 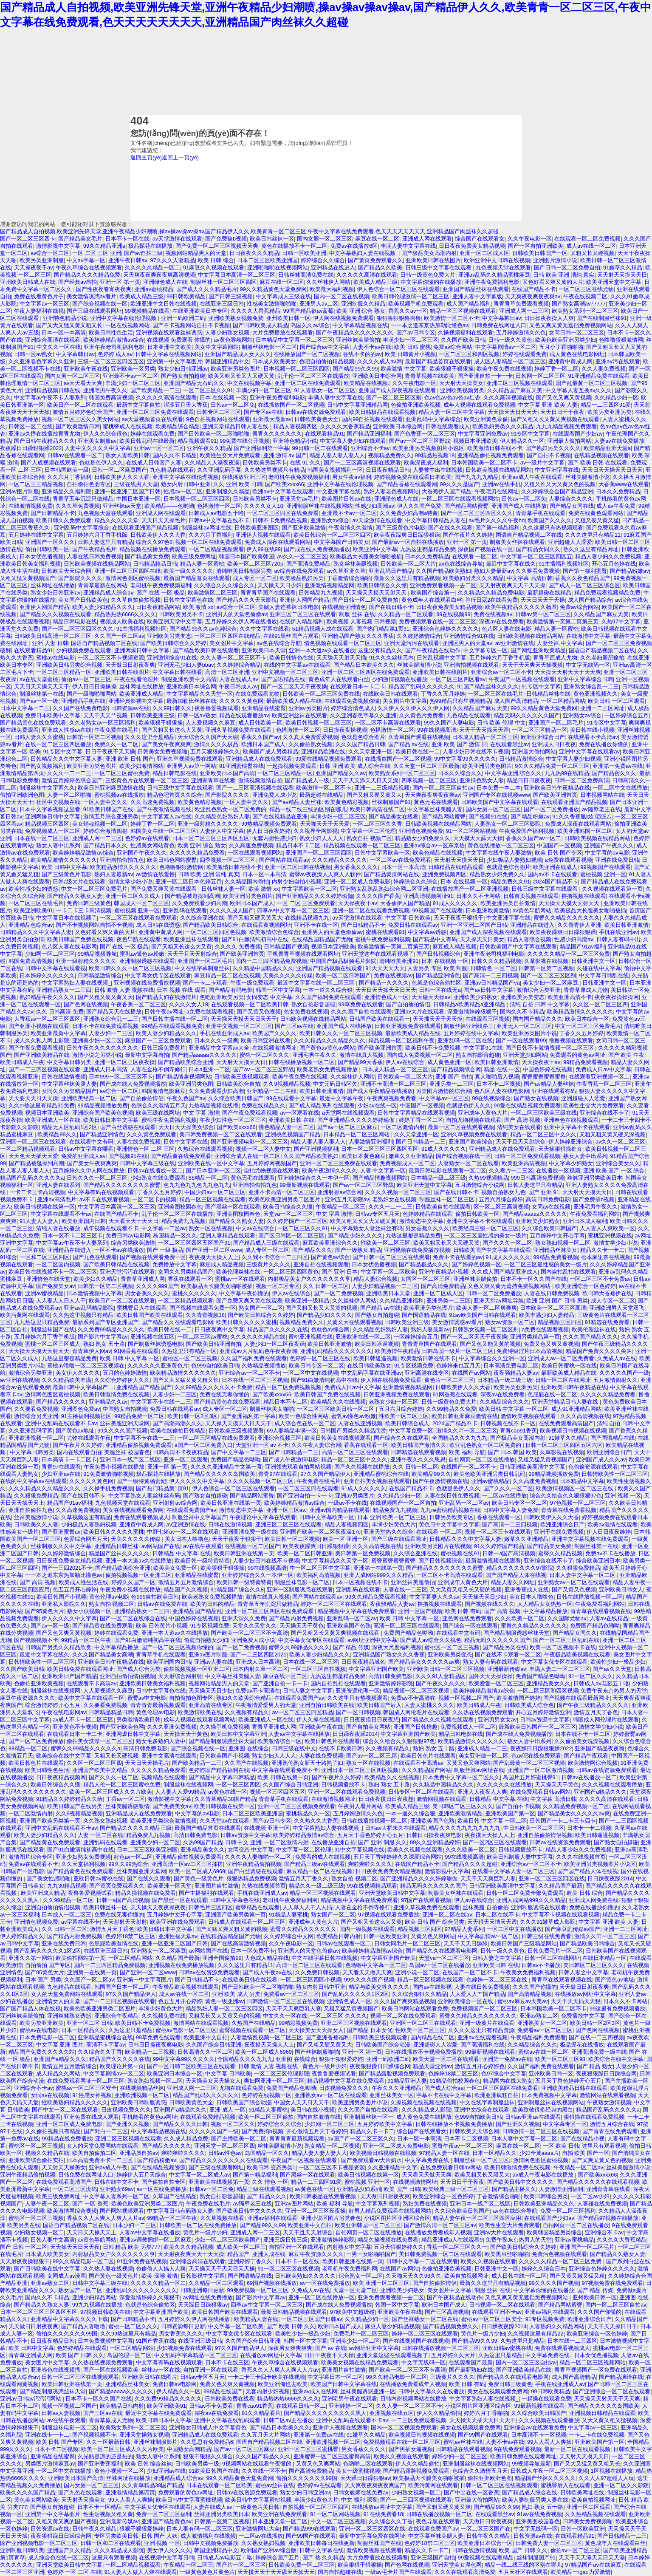 I want to click on 国产日韩欧美成人精品, so click(x=260, y=325).